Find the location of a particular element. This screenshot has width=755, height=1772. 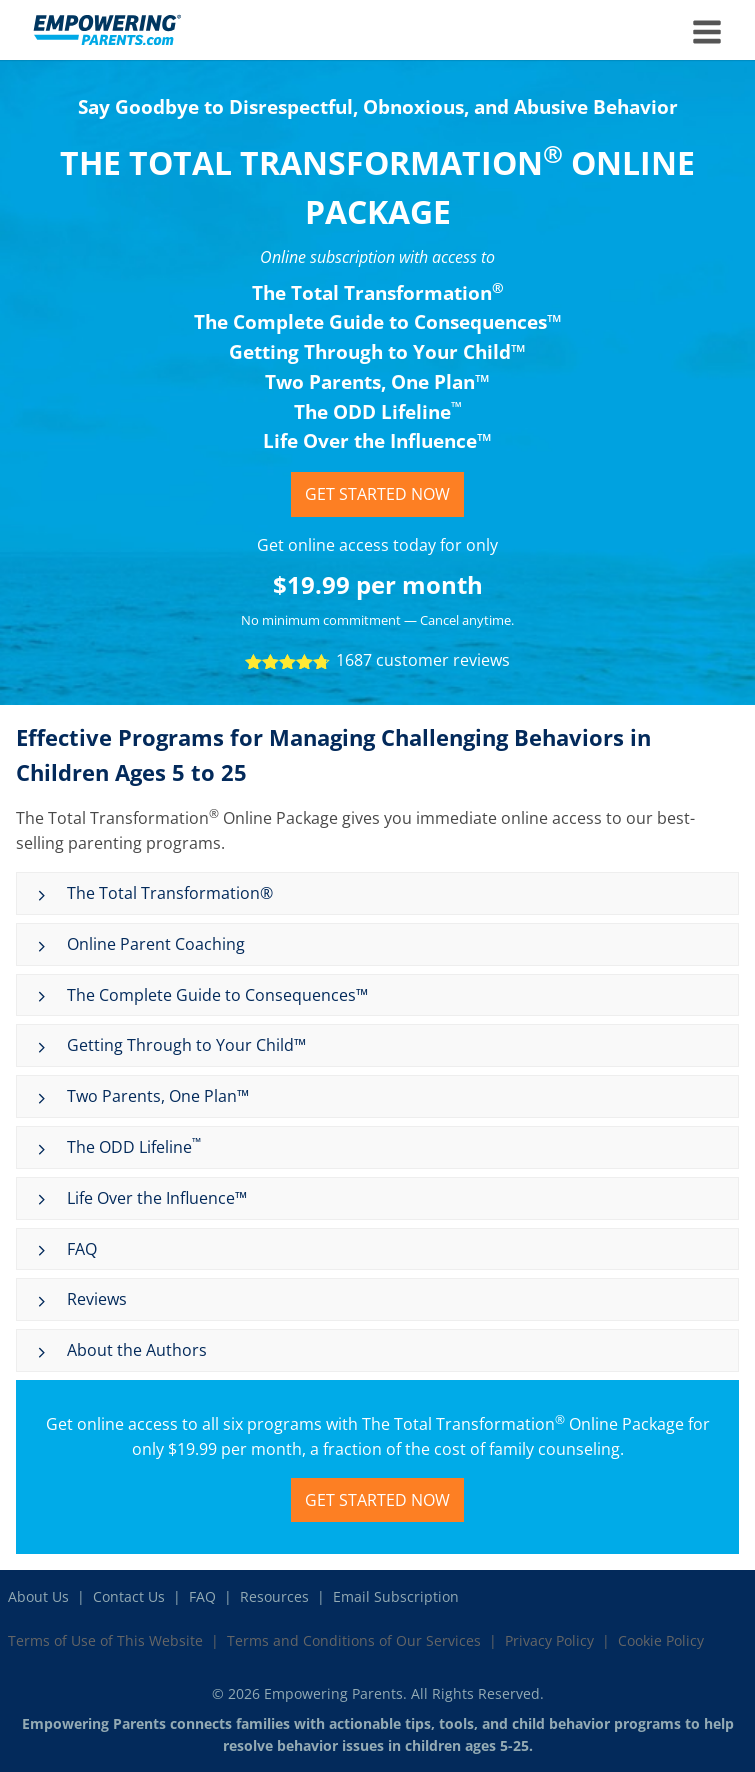

Terms and Conditions of Our Services is located at coordinates (354, 1640).